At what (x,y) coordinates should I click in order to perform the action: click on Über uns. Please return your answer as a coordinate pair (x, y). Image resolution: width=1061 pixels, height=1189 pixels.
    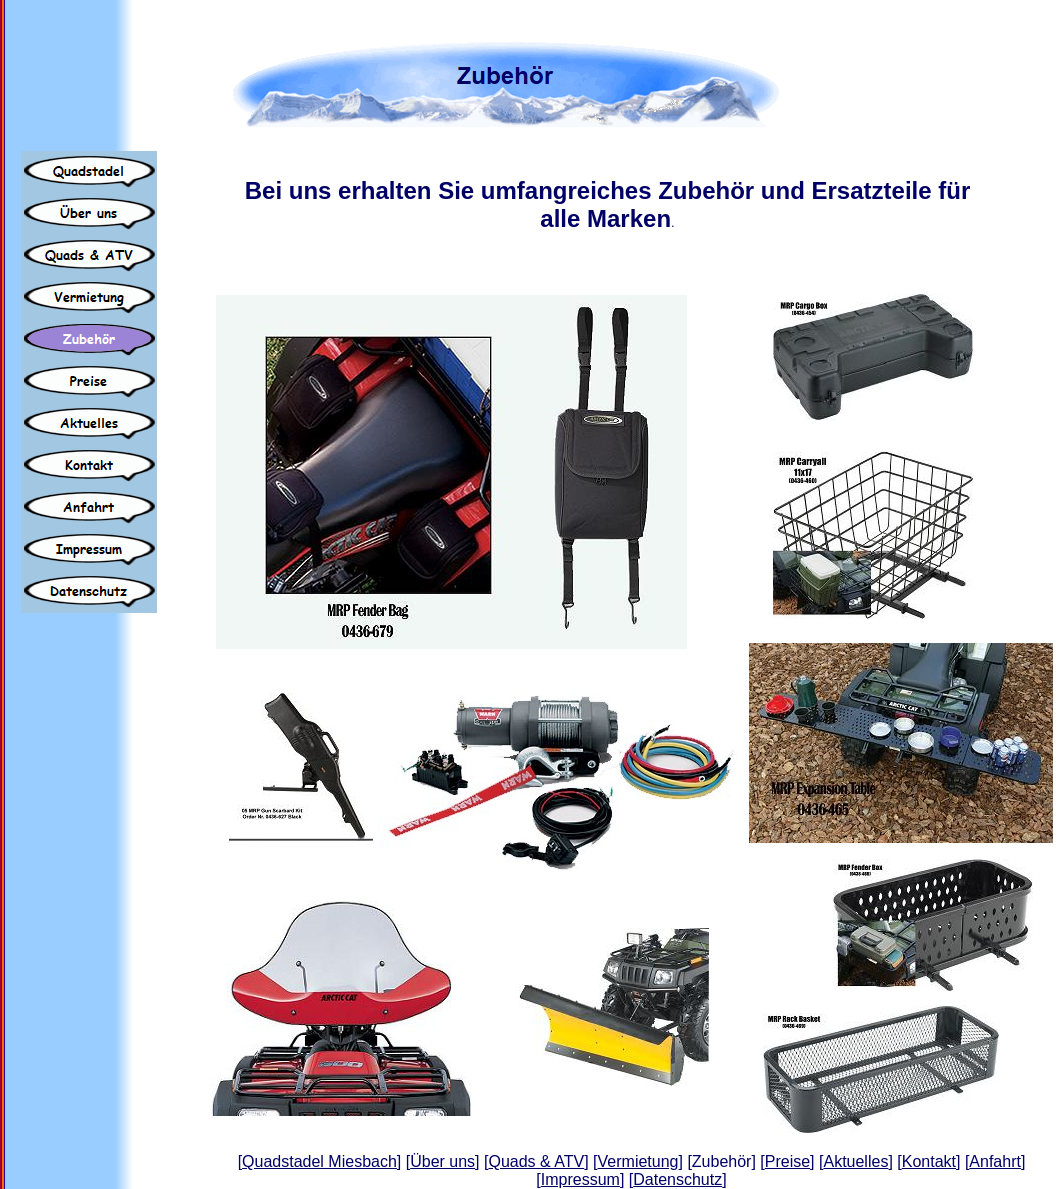
    Looking at the image, I should click on (442, 1161).